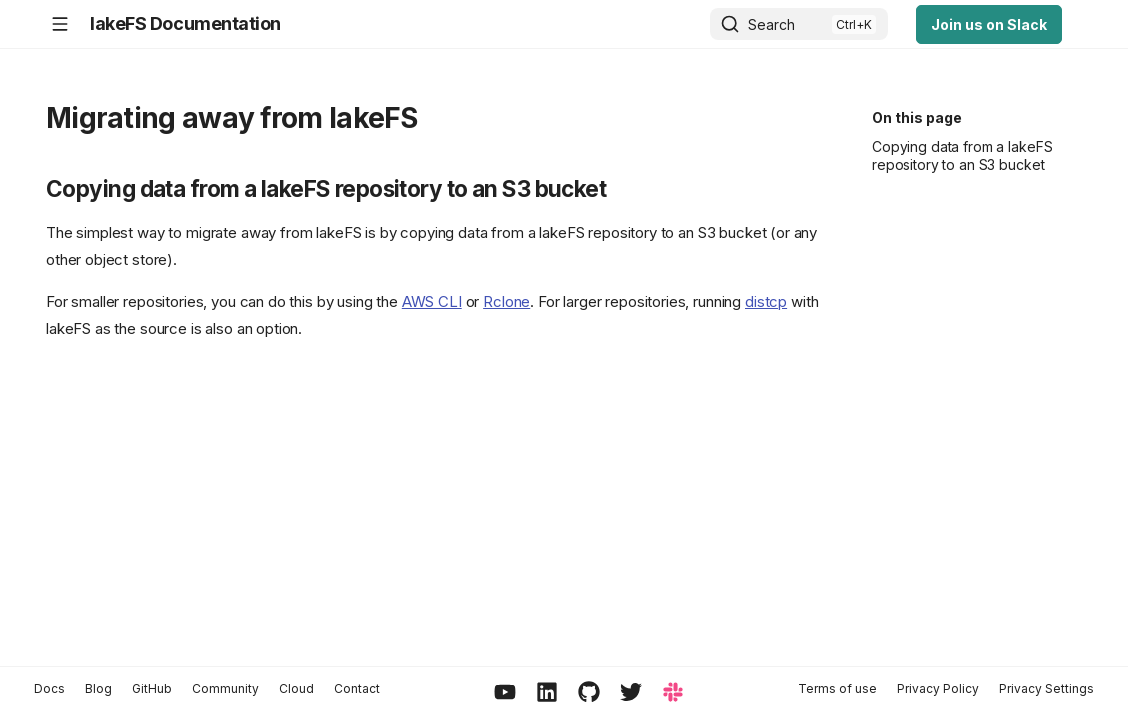 The height and width of the screenshot is (720, 1143). What do you see at coordinates (98, 688) in the screenshot?
I see `Blog` at bounding box center [98, 688].